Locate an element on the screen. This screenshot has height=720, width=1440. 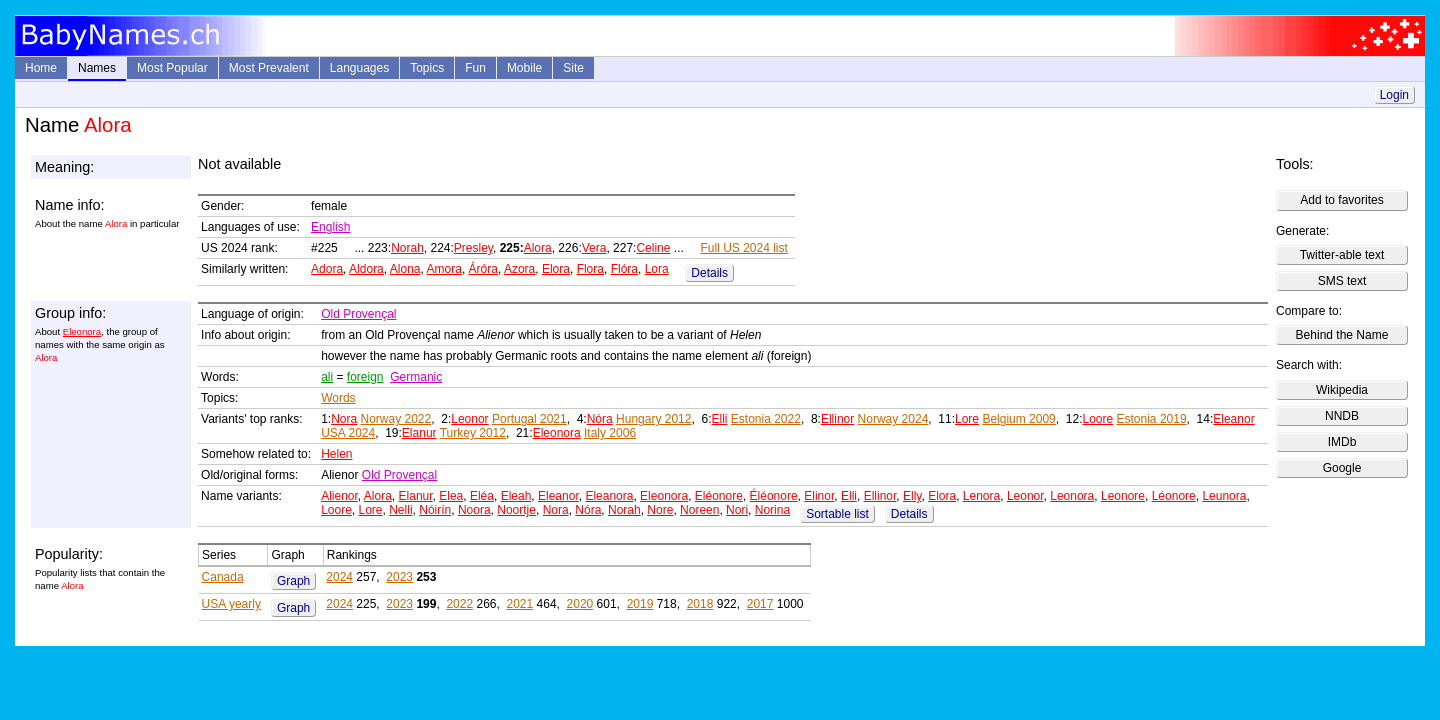
Nóirín is located at coordinates (435, 510).